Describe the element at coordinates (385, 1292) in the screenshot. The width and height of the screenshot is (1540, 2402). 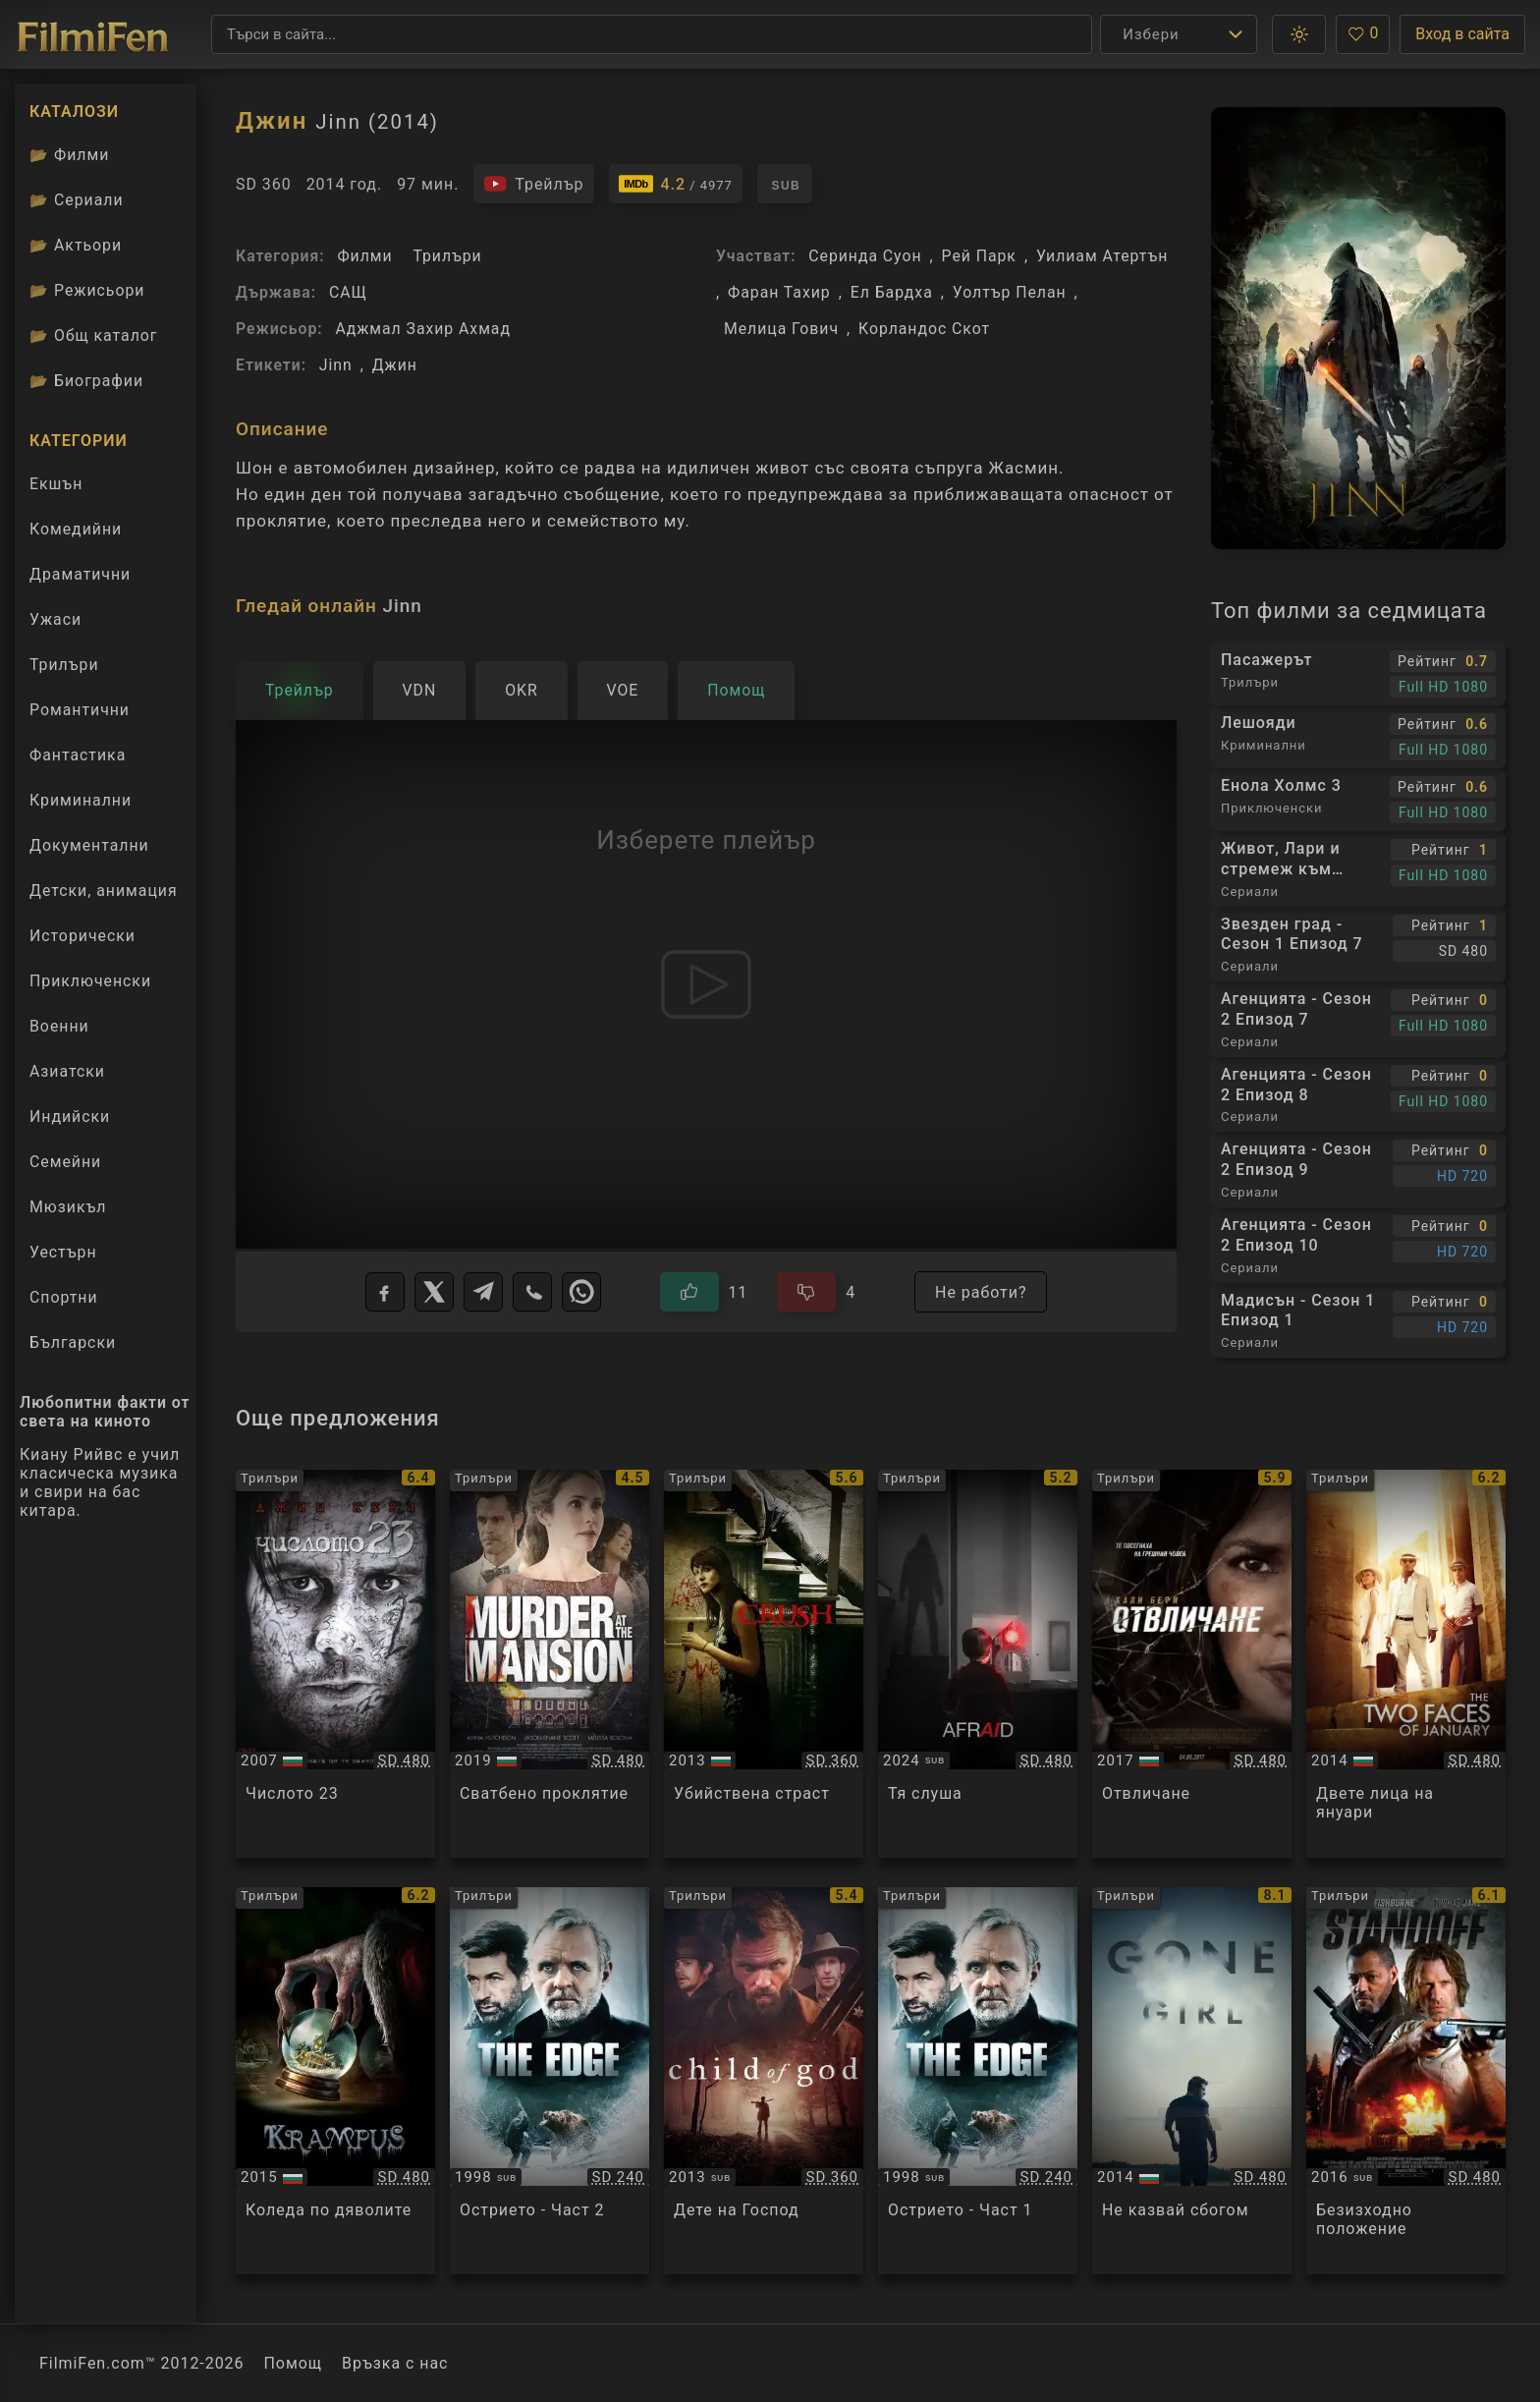
I see `[Facebook]` at that location.